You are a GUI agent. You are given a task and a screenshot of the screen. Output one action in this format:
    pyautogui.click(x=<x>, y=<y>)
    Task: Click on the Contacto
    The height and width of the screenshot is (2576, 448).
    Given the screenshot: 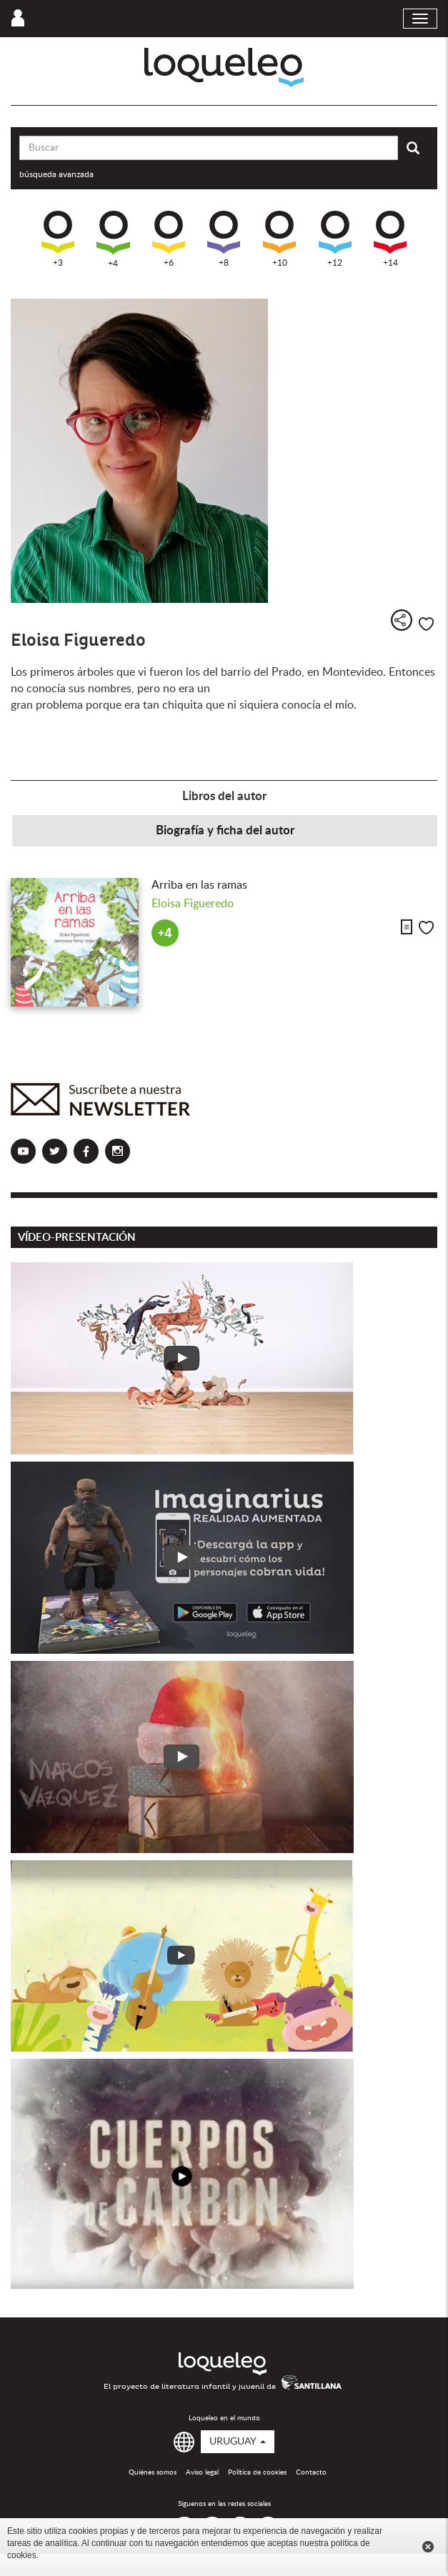 What is the action you would take?
    pyautogui.click(x=311, y=2472)
    